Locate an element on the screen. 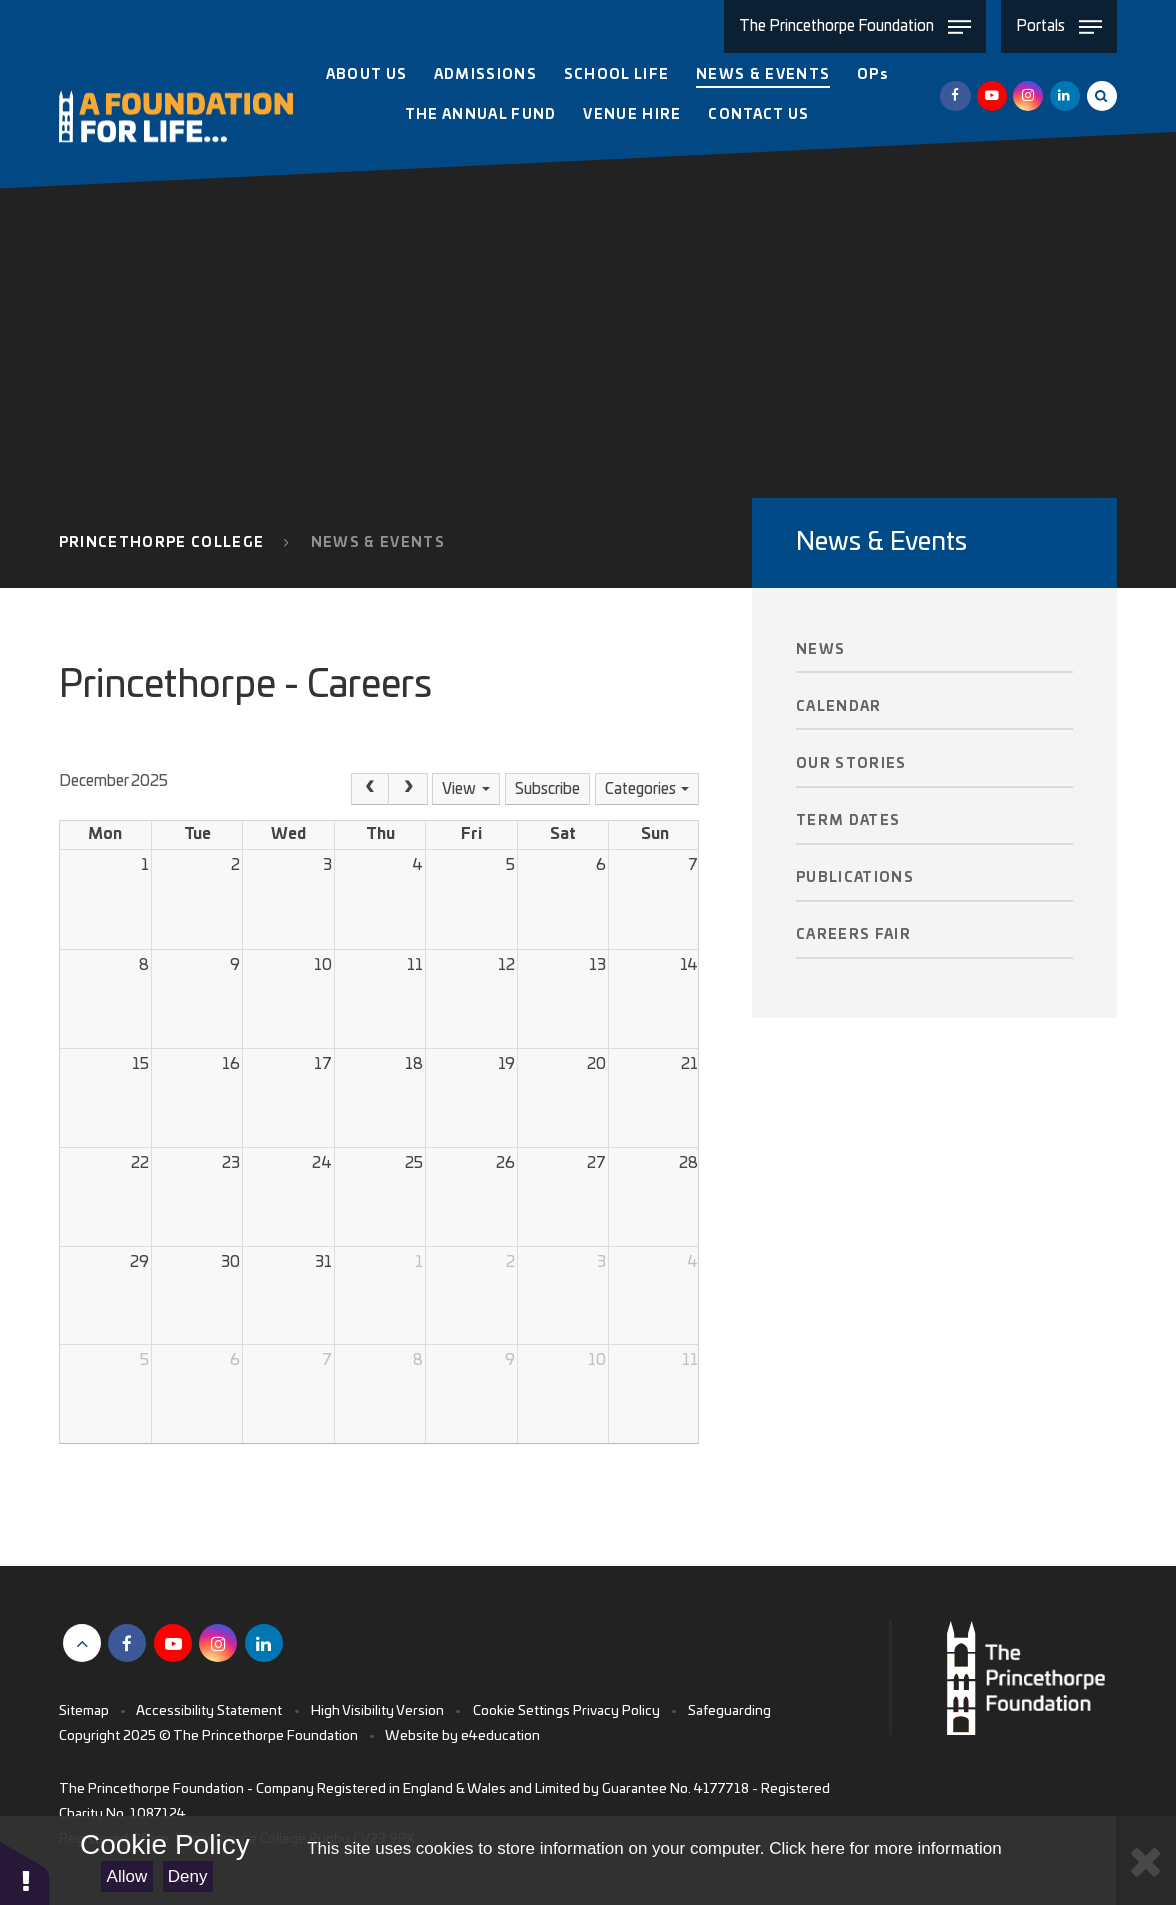 This screenshot has height=1905, width=1176. [button] is located at coordinates (25, 1872).